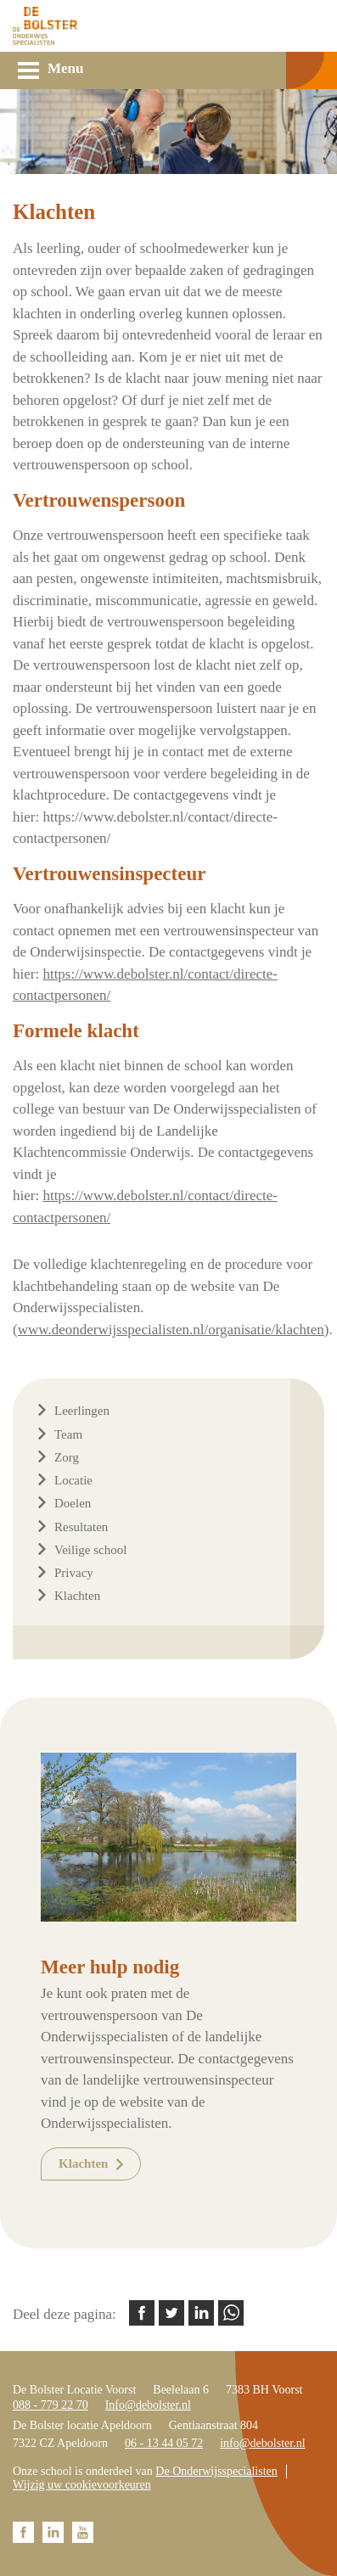  What do you see at coordinates (68, 1434) in the screenshot?
I see `Team` at bounding box center [68, 1434].